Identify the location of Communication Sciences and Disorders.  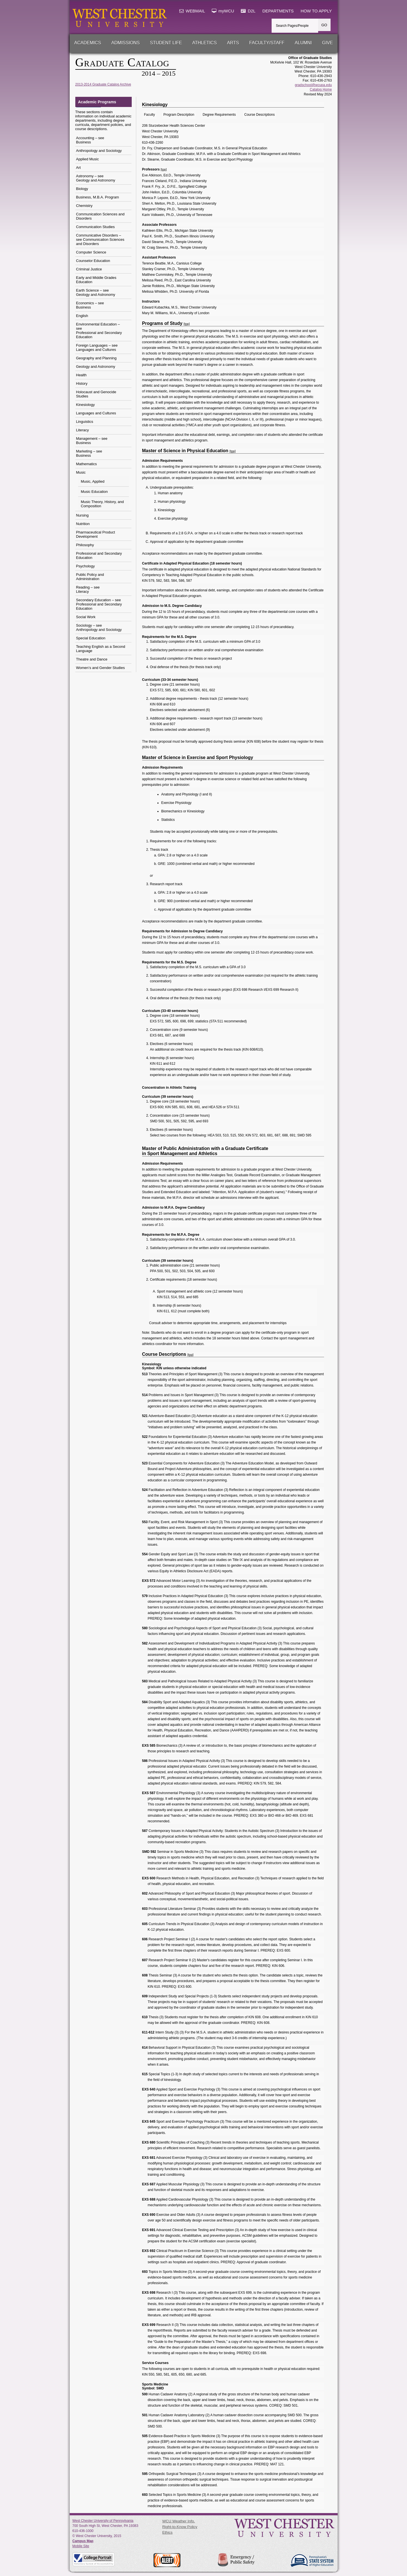
(100, 216).